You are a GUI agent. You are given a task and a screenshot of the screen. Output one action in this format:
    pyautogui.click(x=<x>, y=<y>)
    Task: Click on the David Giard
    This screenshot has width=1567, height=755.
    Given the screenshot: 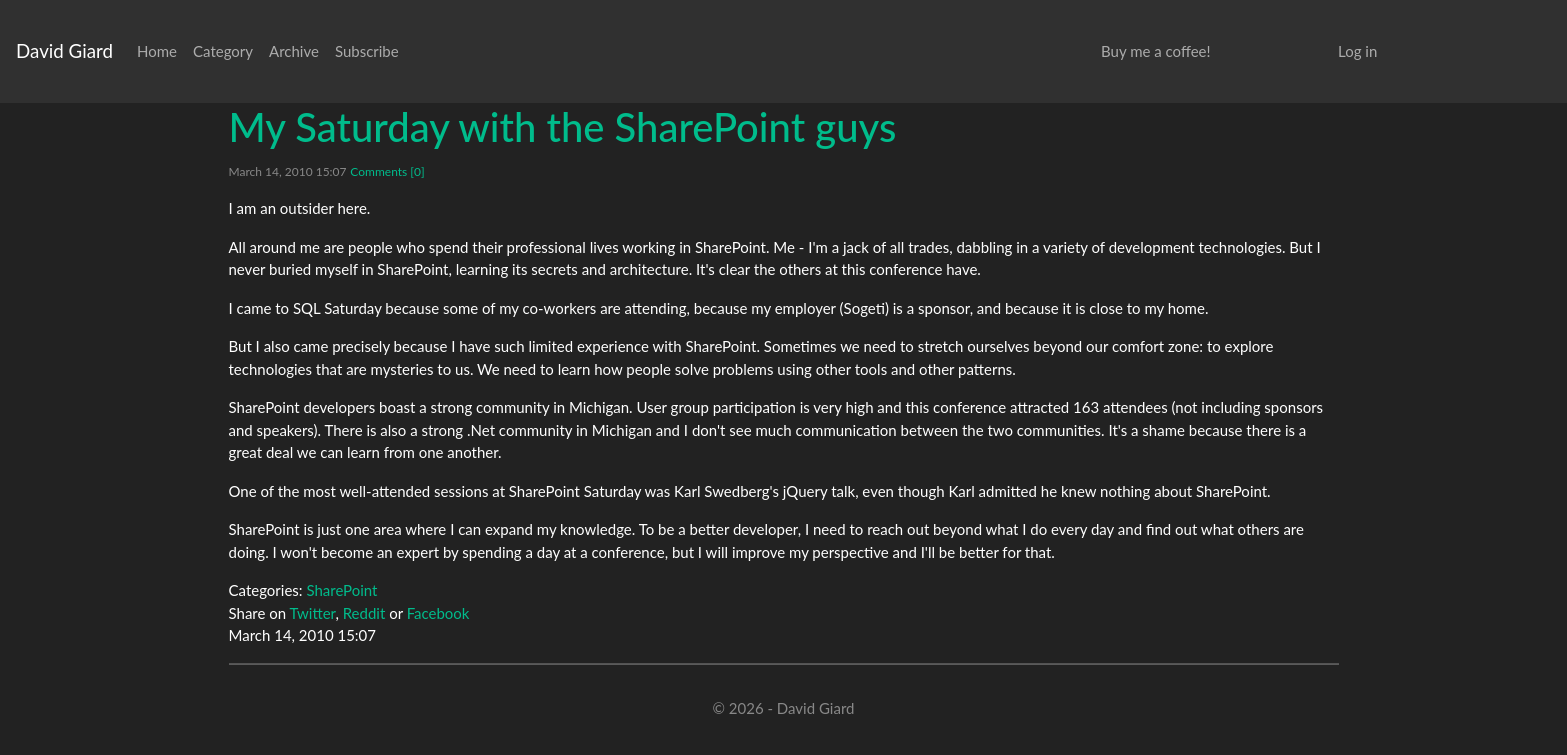 What is the action you would take?
    pyautogui.click(x=64, y=50)
    